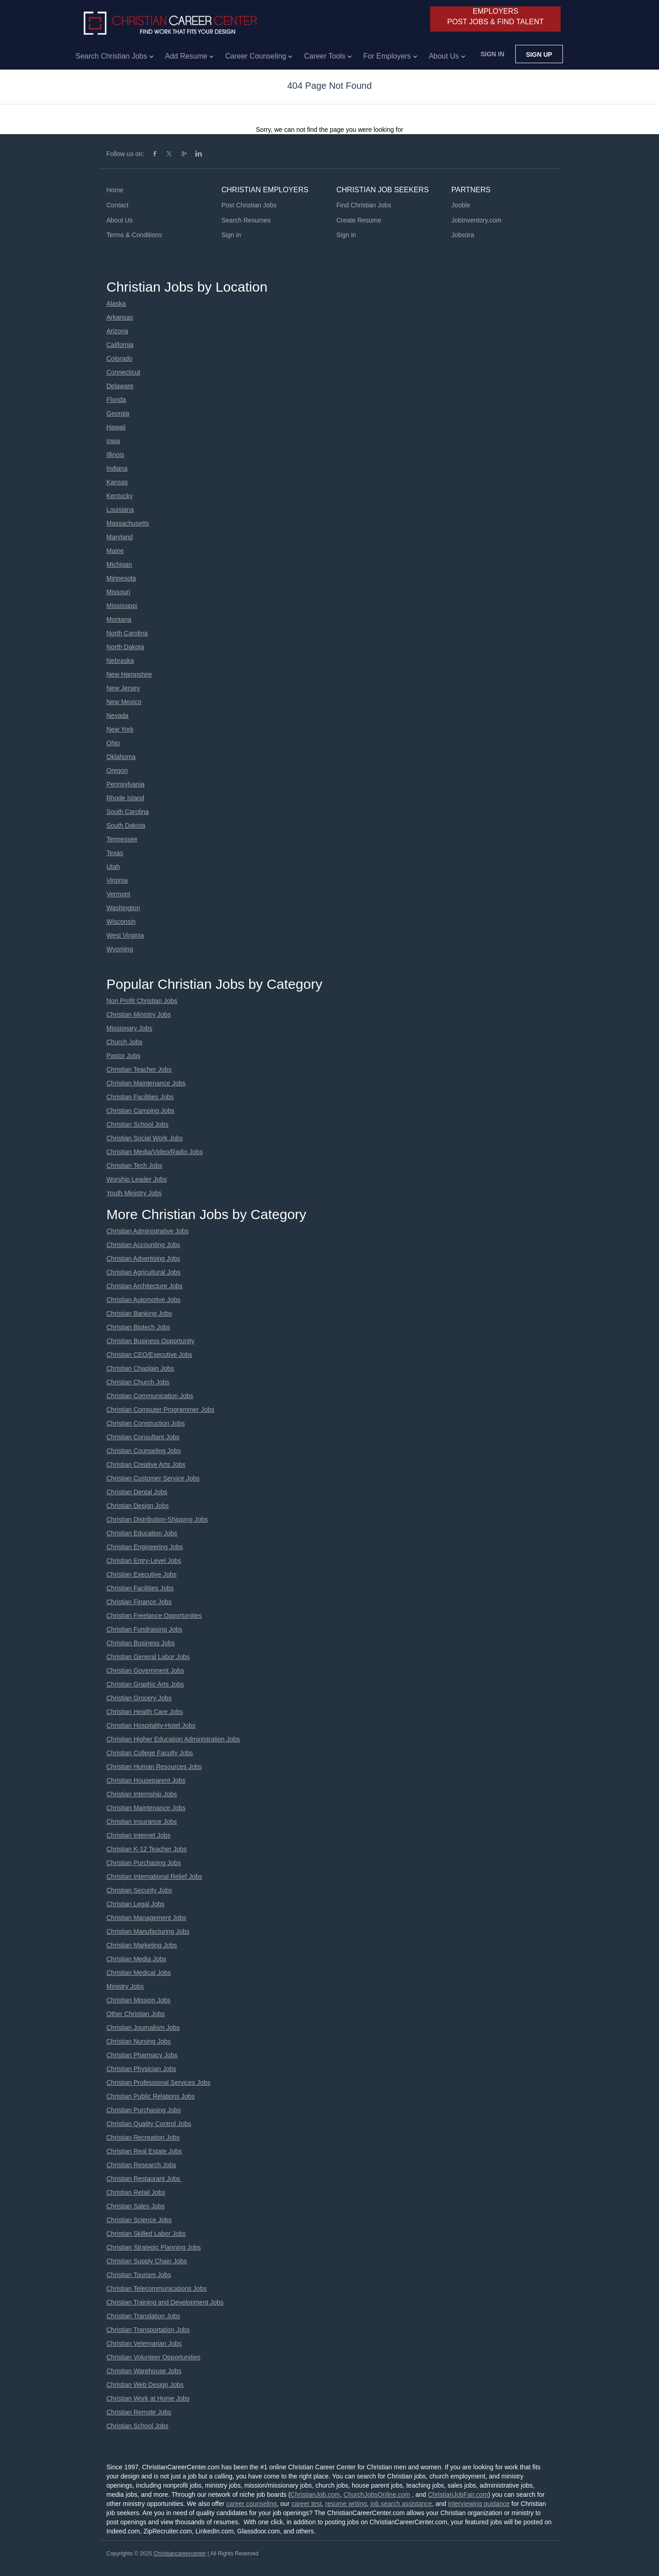  Describe the element at coordinates (137, 1959) in the screenshot. I see `Christian Media Jobs` at that location.